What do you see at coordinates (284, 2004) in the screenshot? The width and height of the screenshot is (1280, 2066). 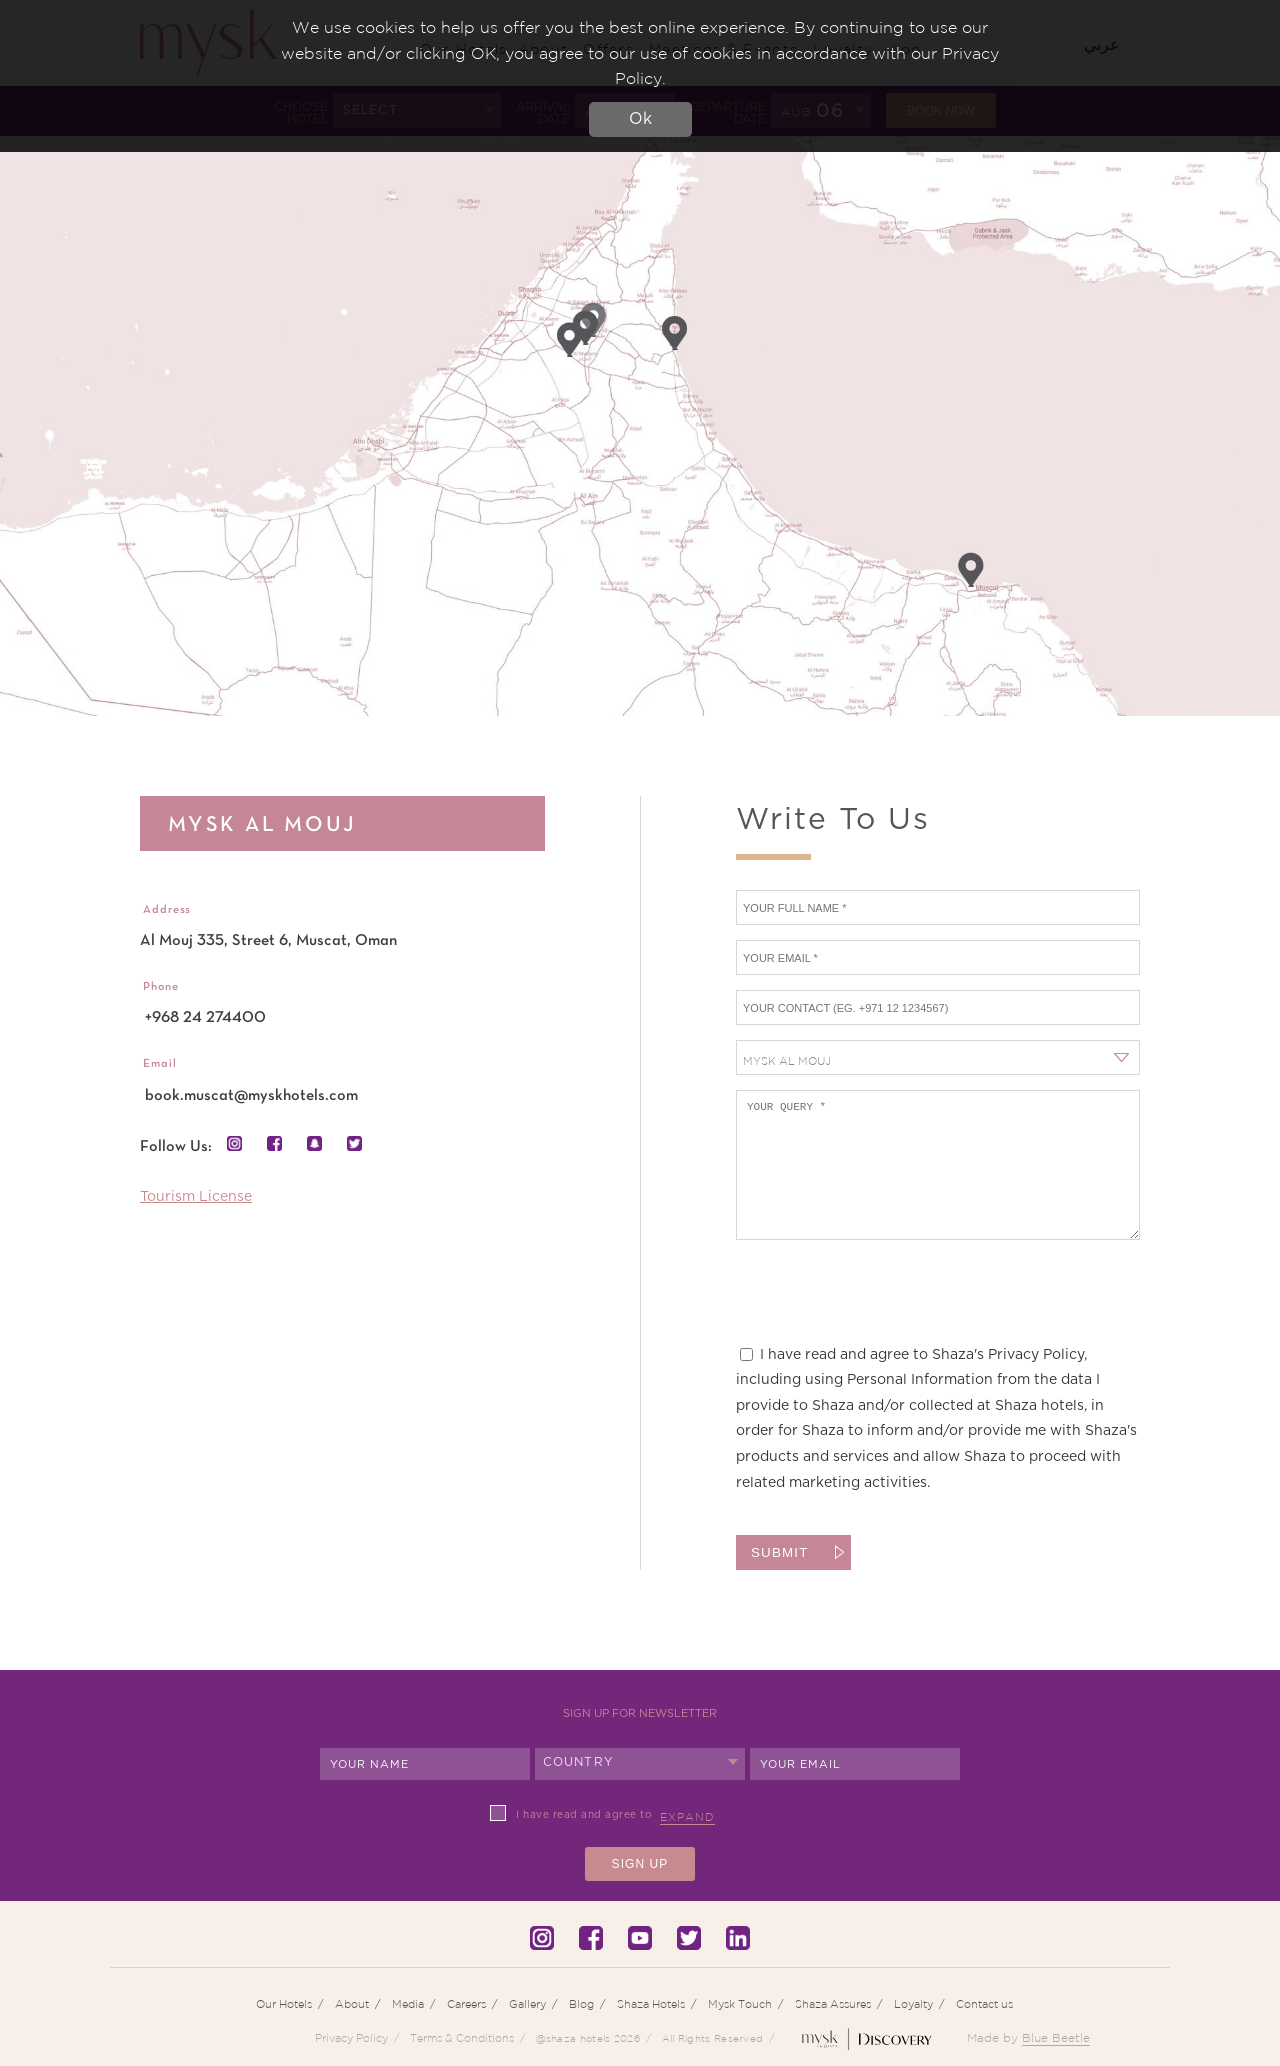 I see `Our Hotels` at bounding box center [284, 2004].